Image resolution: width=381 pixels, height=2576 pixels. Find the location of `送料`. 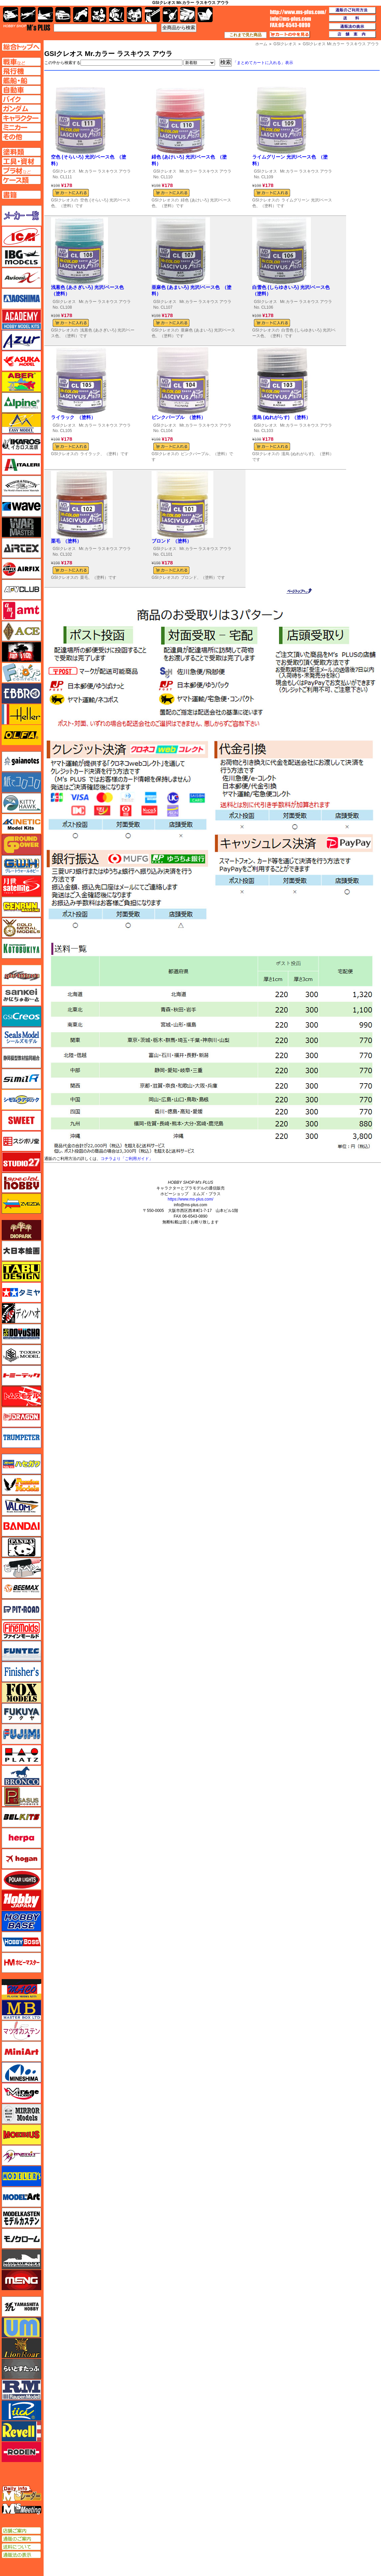

送料 is located at coordinates (352, 18).